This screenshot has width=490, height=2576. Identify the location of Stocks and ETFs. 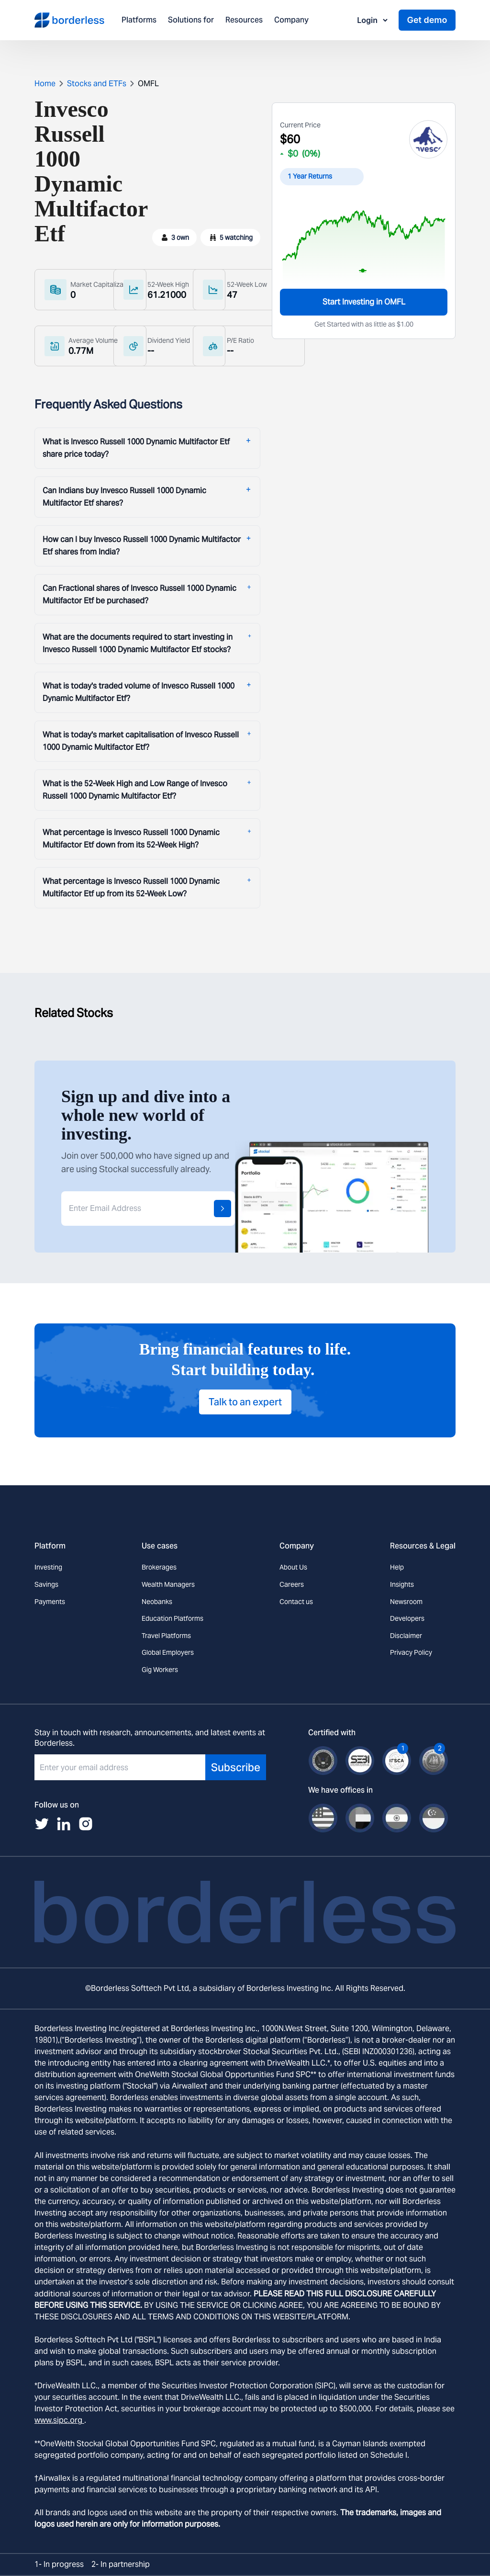
(96, 84).